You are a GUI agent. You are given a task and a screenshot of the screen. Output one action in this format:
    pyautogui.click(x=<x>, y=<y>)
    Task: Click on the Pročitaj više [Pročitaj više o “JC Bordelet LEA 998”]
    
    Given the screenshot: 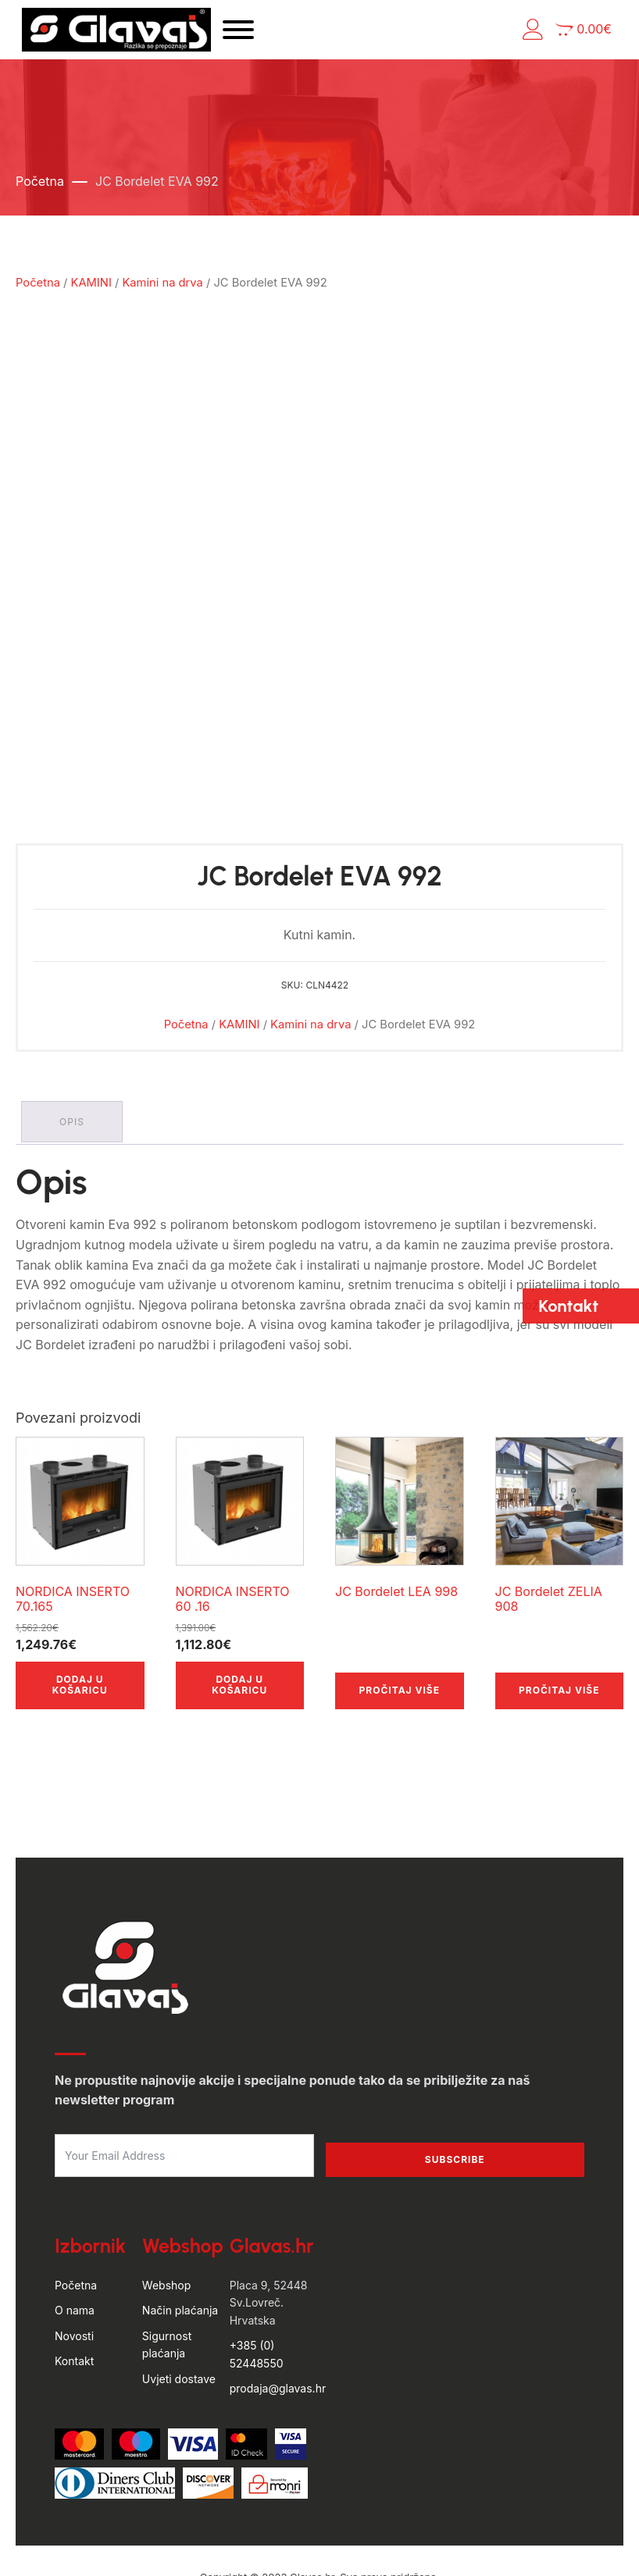 What is the action you would take?
    pyautogui.click(x=399, y=1609)
    